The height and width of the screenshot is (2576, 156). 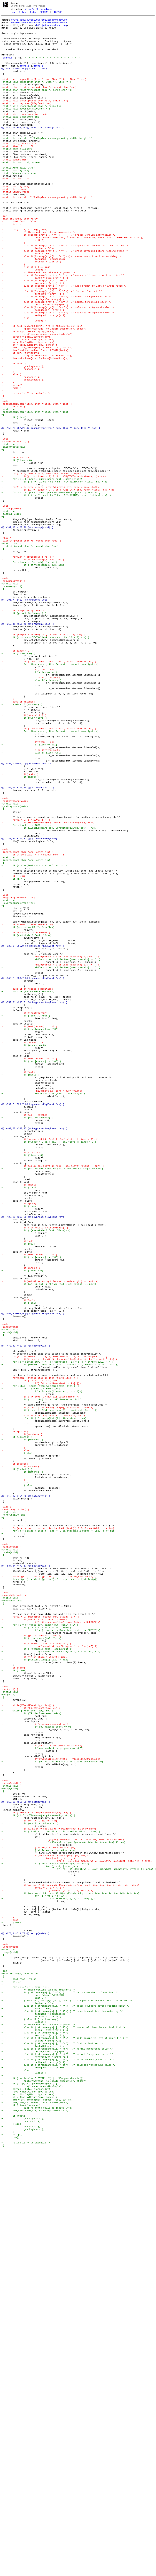 What do you see at coordinates (64, 298) in the screenshot?
I see `- else if(!strcmp(argv[i], "-f")) /* grabs keyboard before reading stdin */` at bounding box center [64, 298].